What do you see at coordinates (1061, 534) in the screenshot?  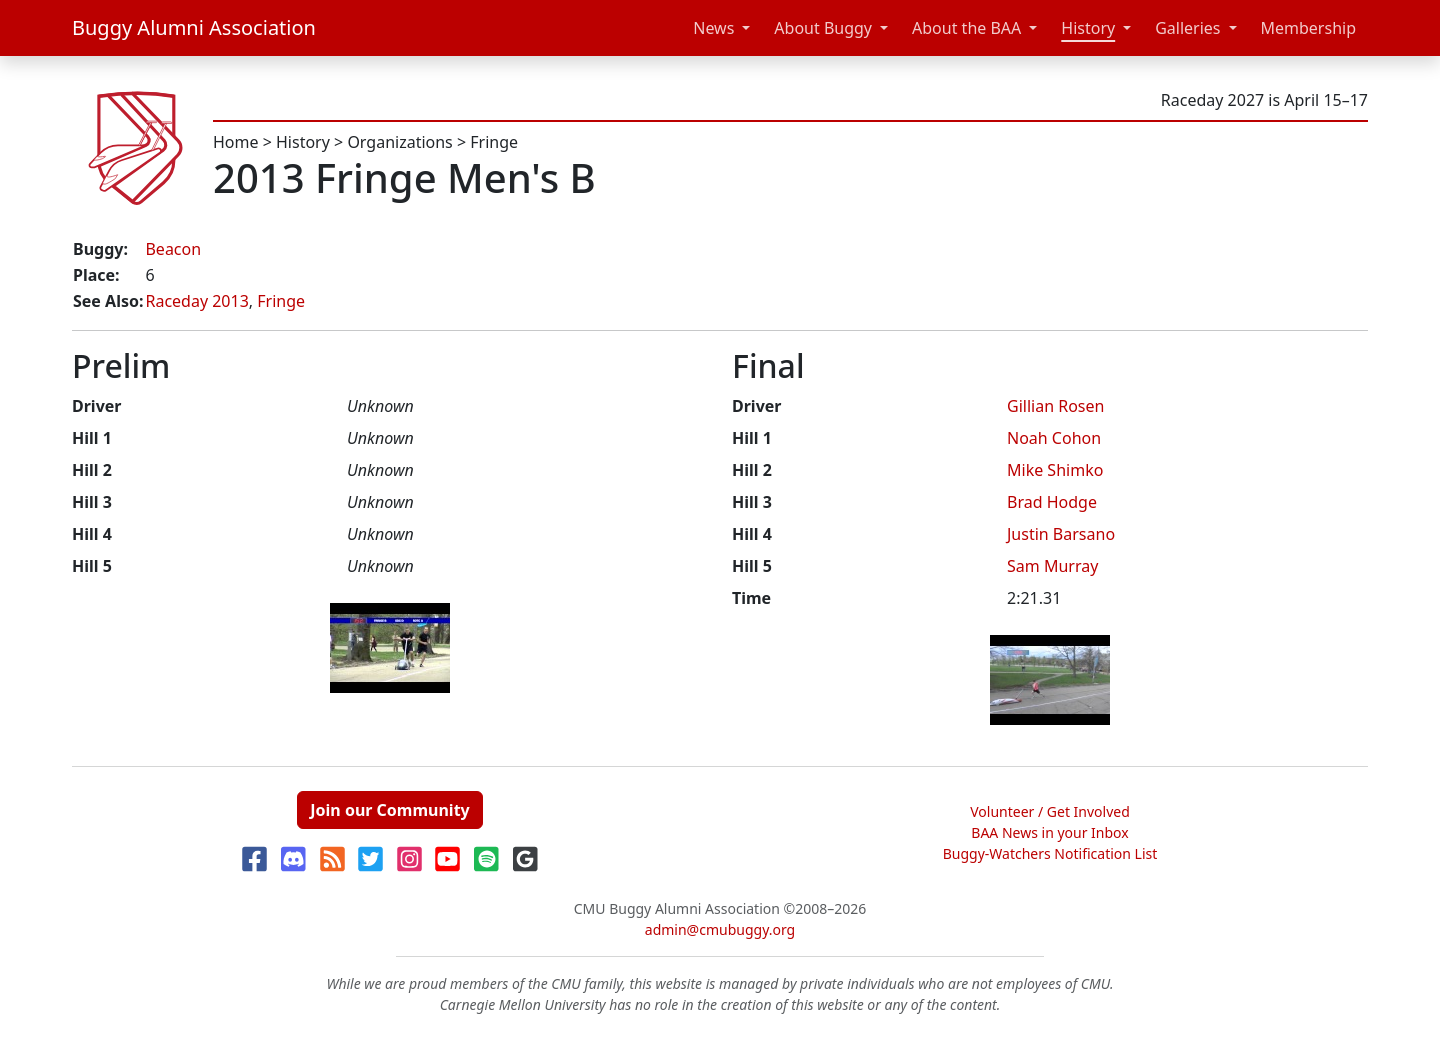 I see `Justin Barsano` at bounding box center [1061, 534].